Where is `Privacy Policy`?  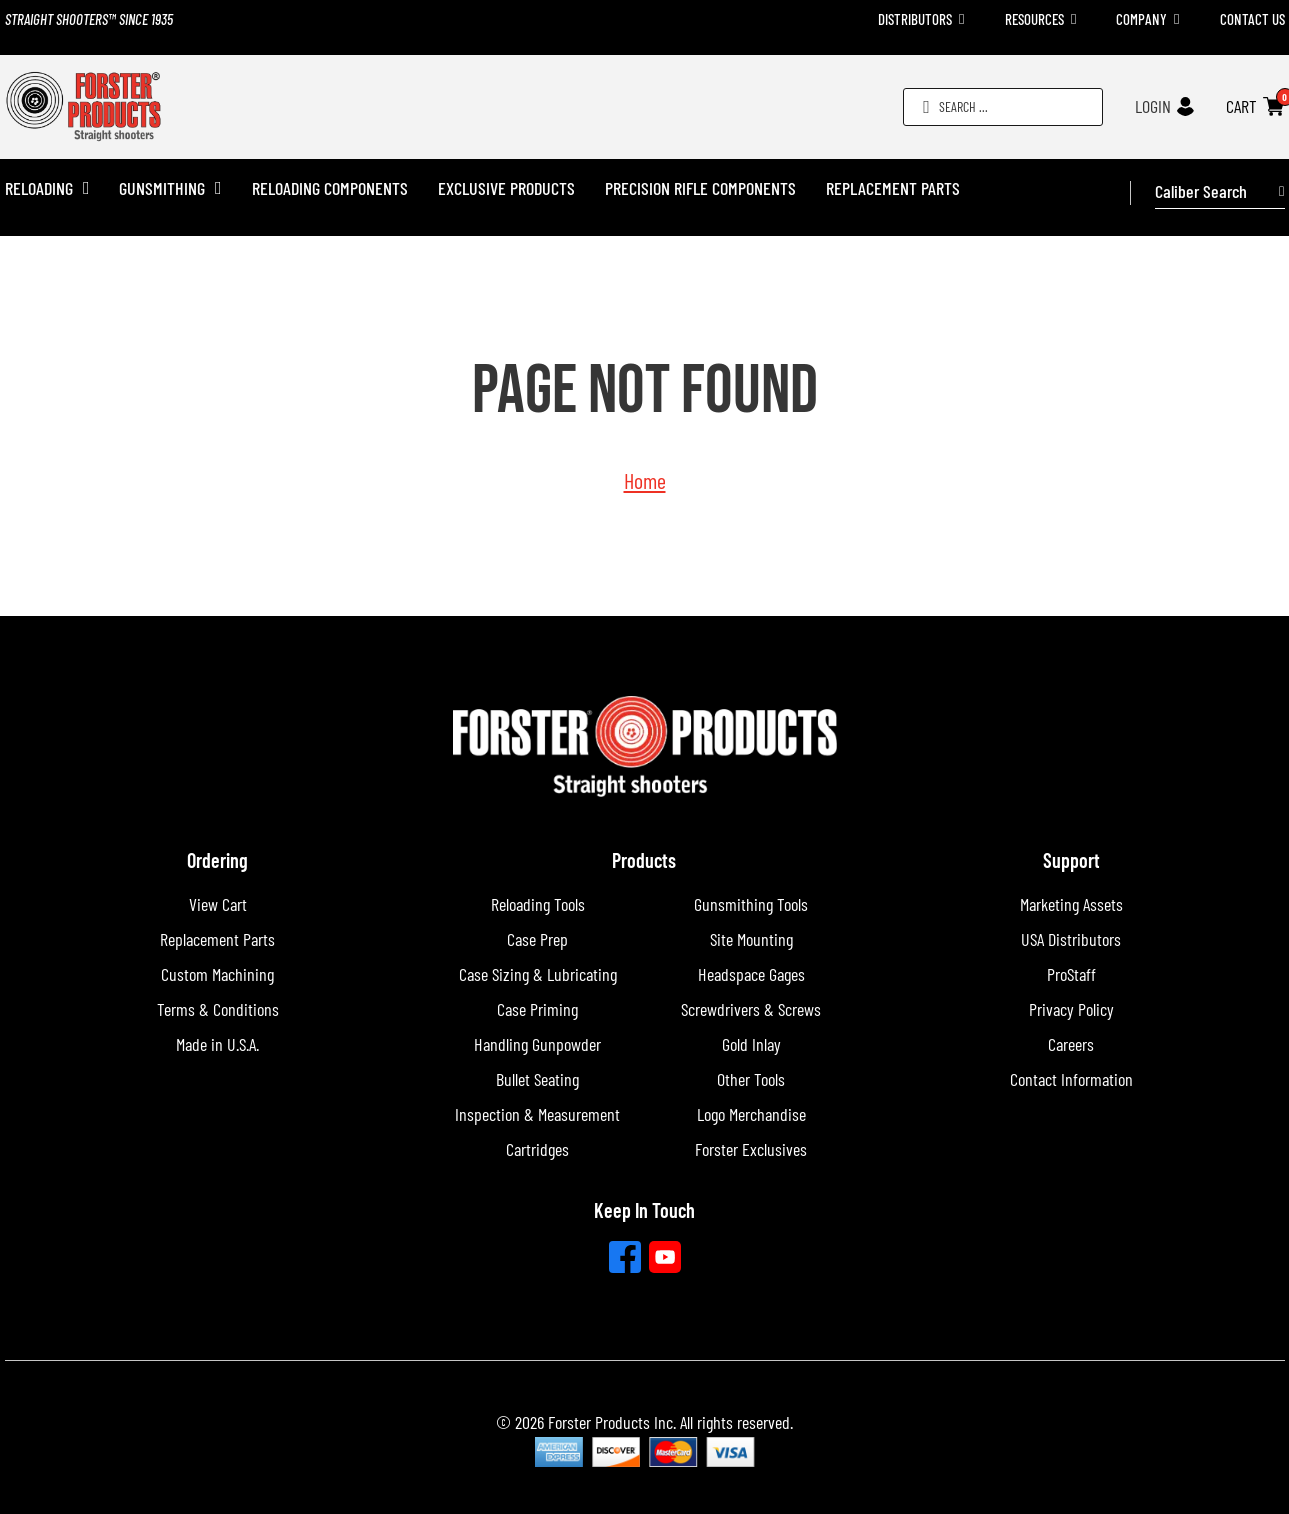
Privacy Policy is located at coordinates (1071, 1009).